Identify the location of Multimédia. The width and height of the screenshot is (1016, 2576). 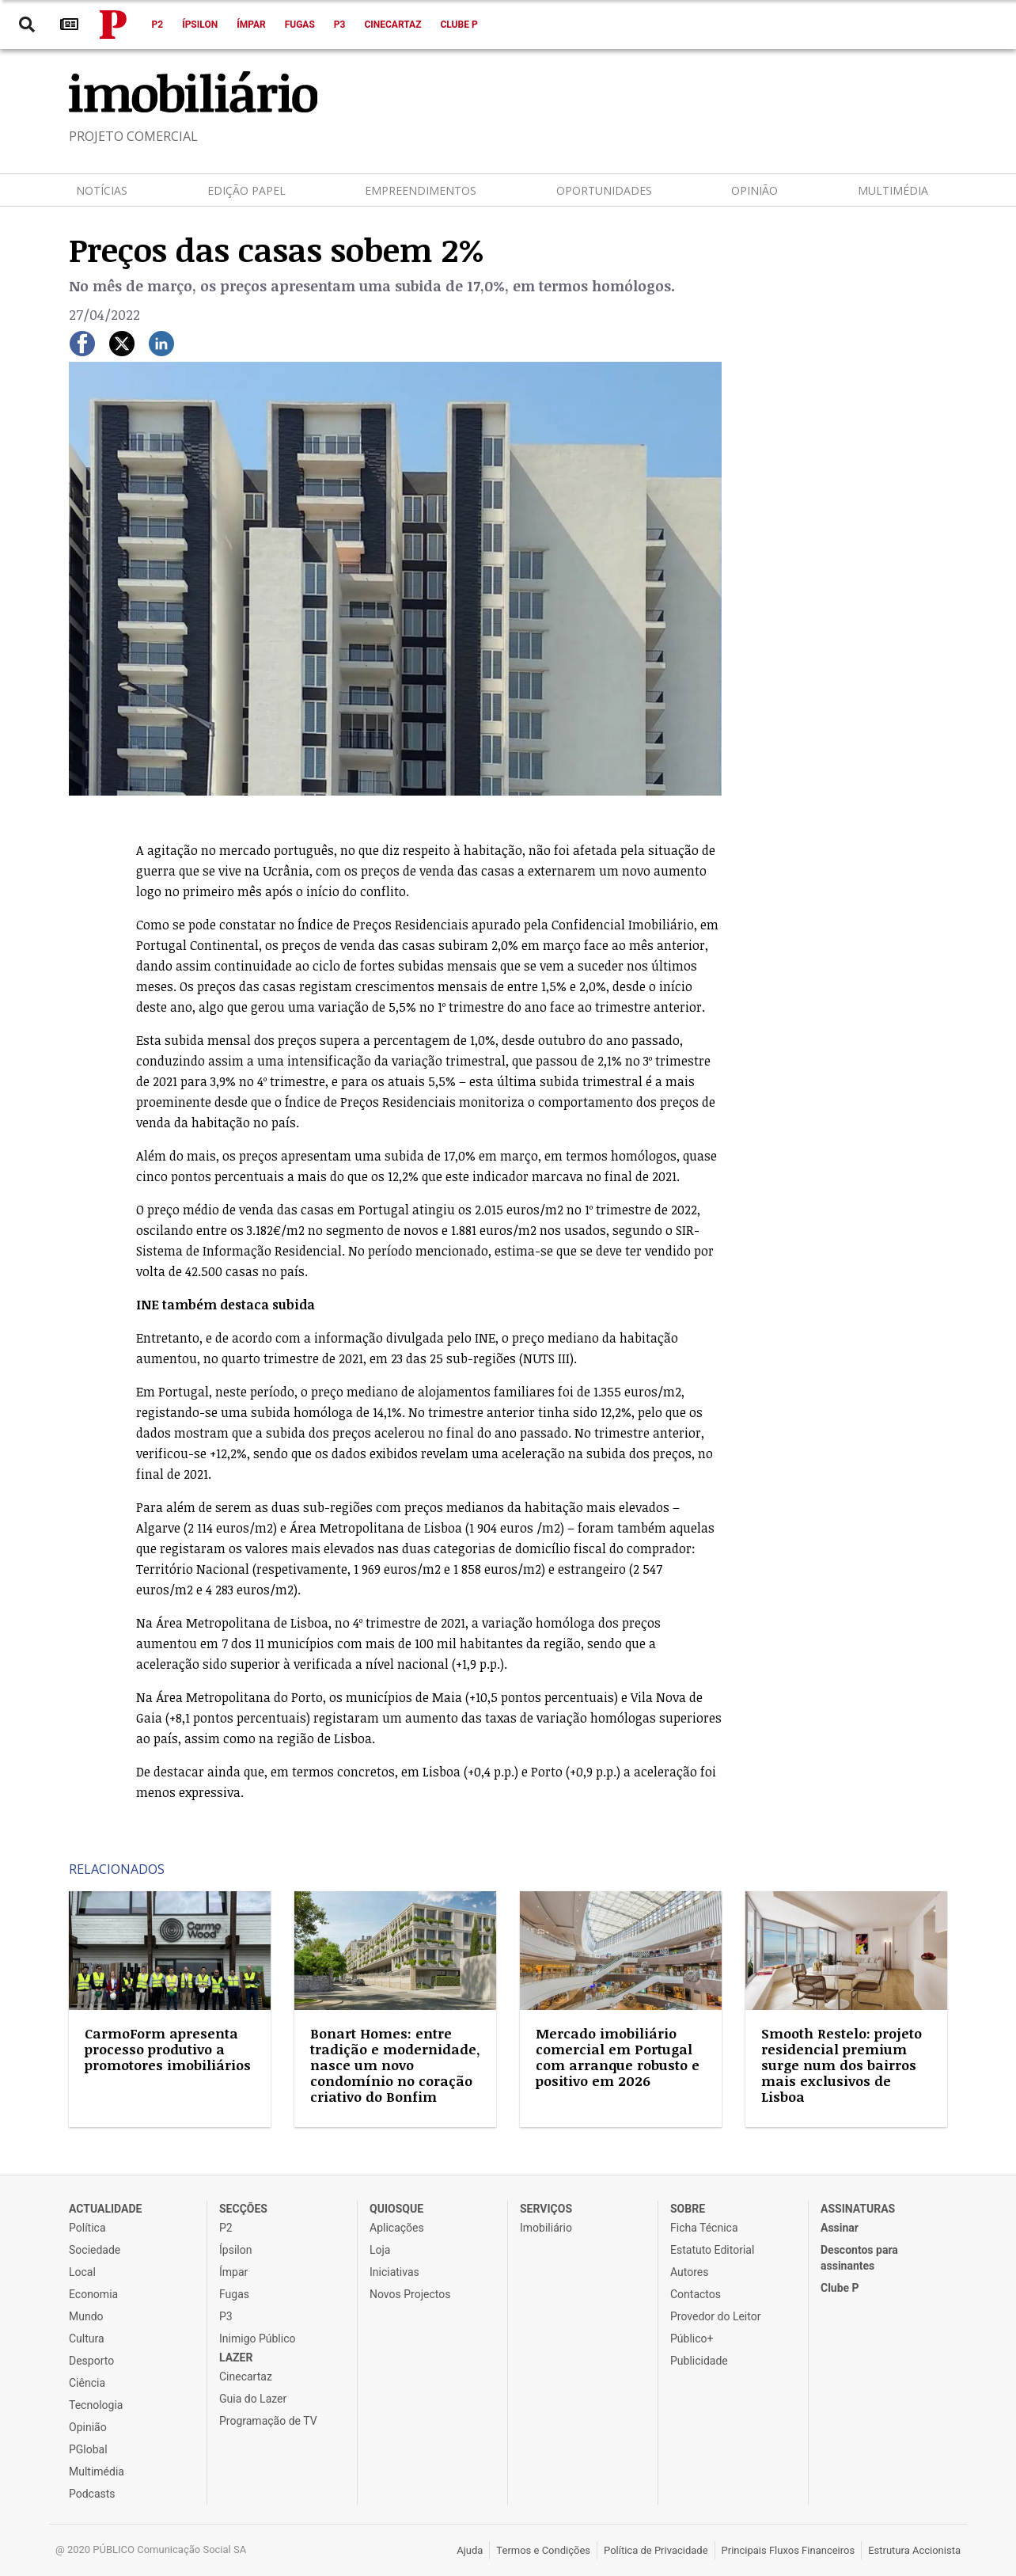
(893, 190).